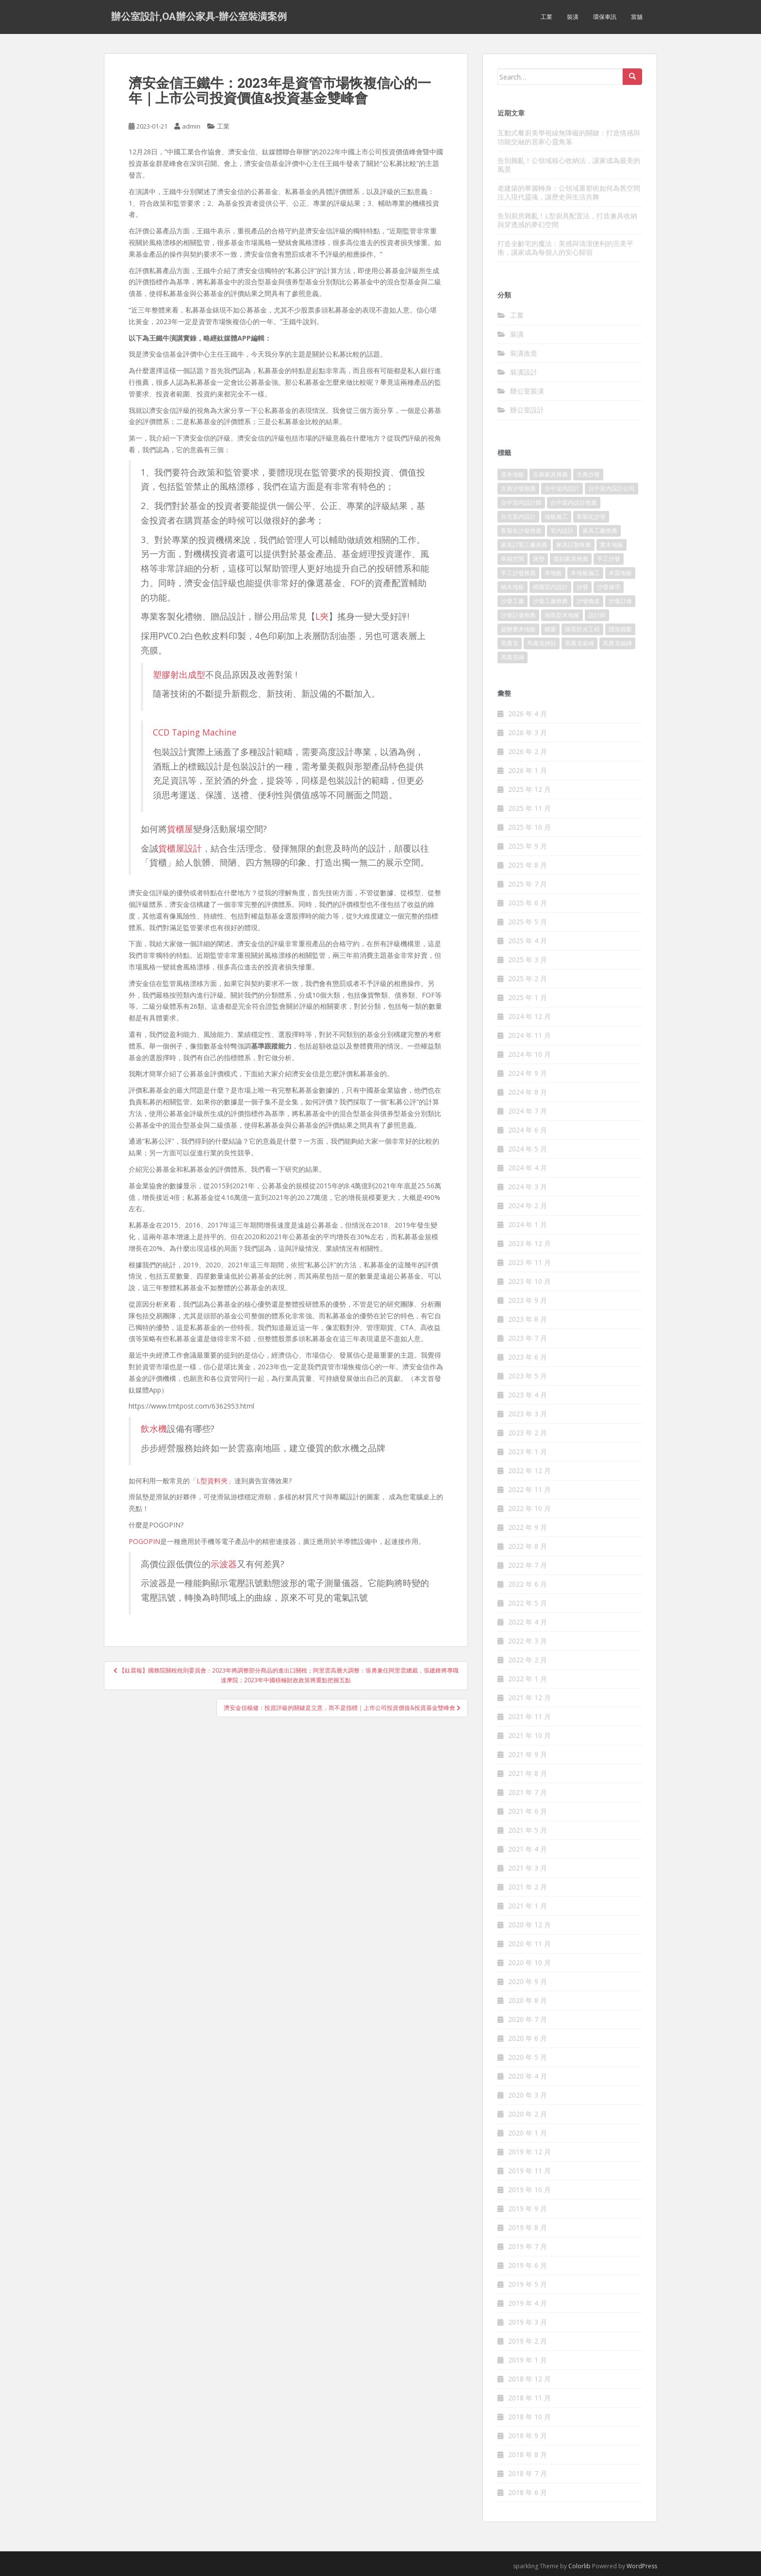 The height and width of the screenshot is (2576, 761). Describe the element at coordinates (527, 2076) in the screenshot. I see `2020 年 4 月` at that location.